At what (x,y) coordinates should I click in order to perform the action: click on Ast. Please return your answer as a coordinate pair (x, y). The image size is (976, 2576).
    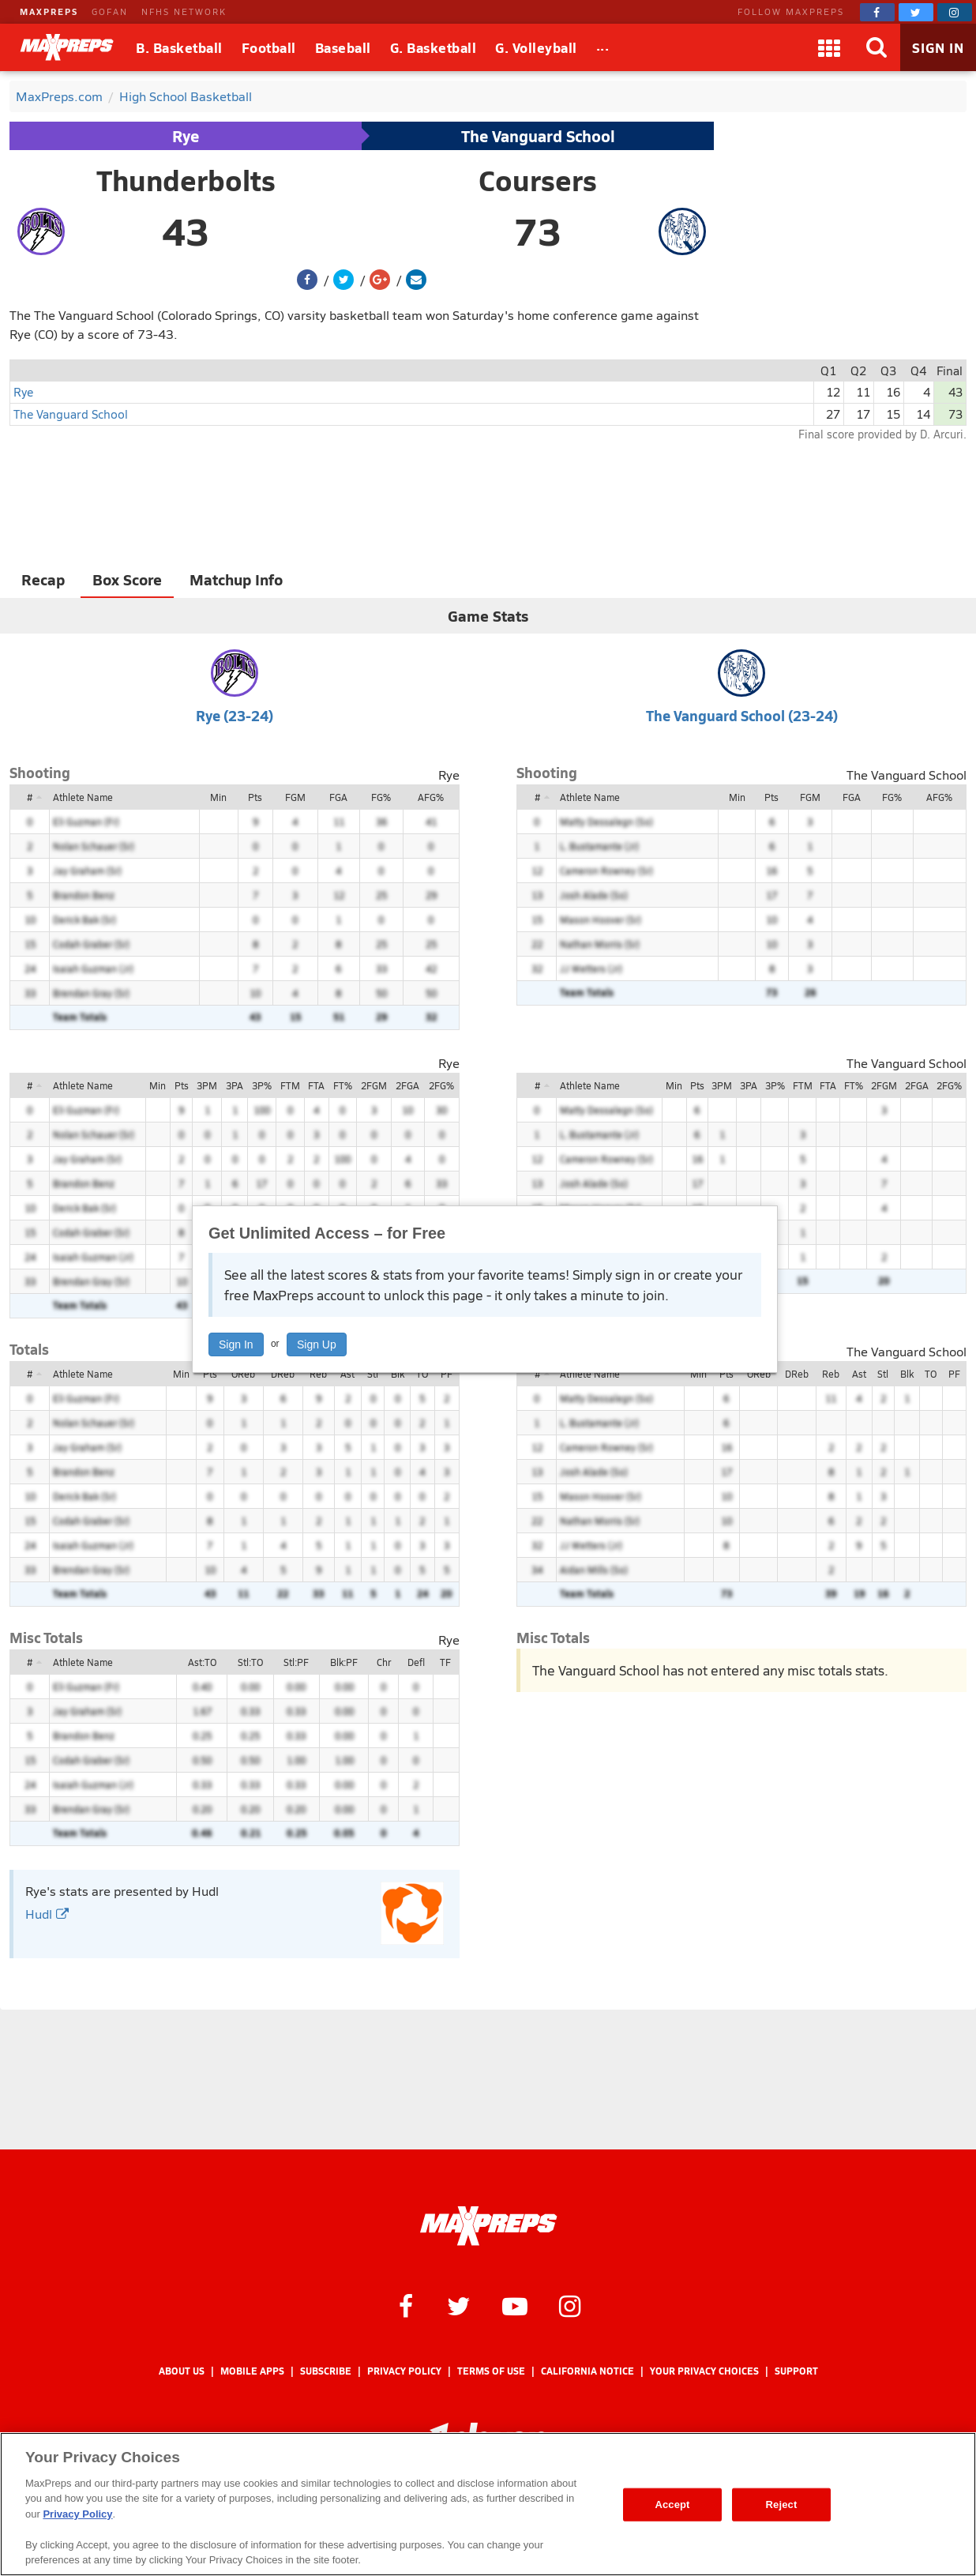
    Looking at the image, I should click on (347, 1373).